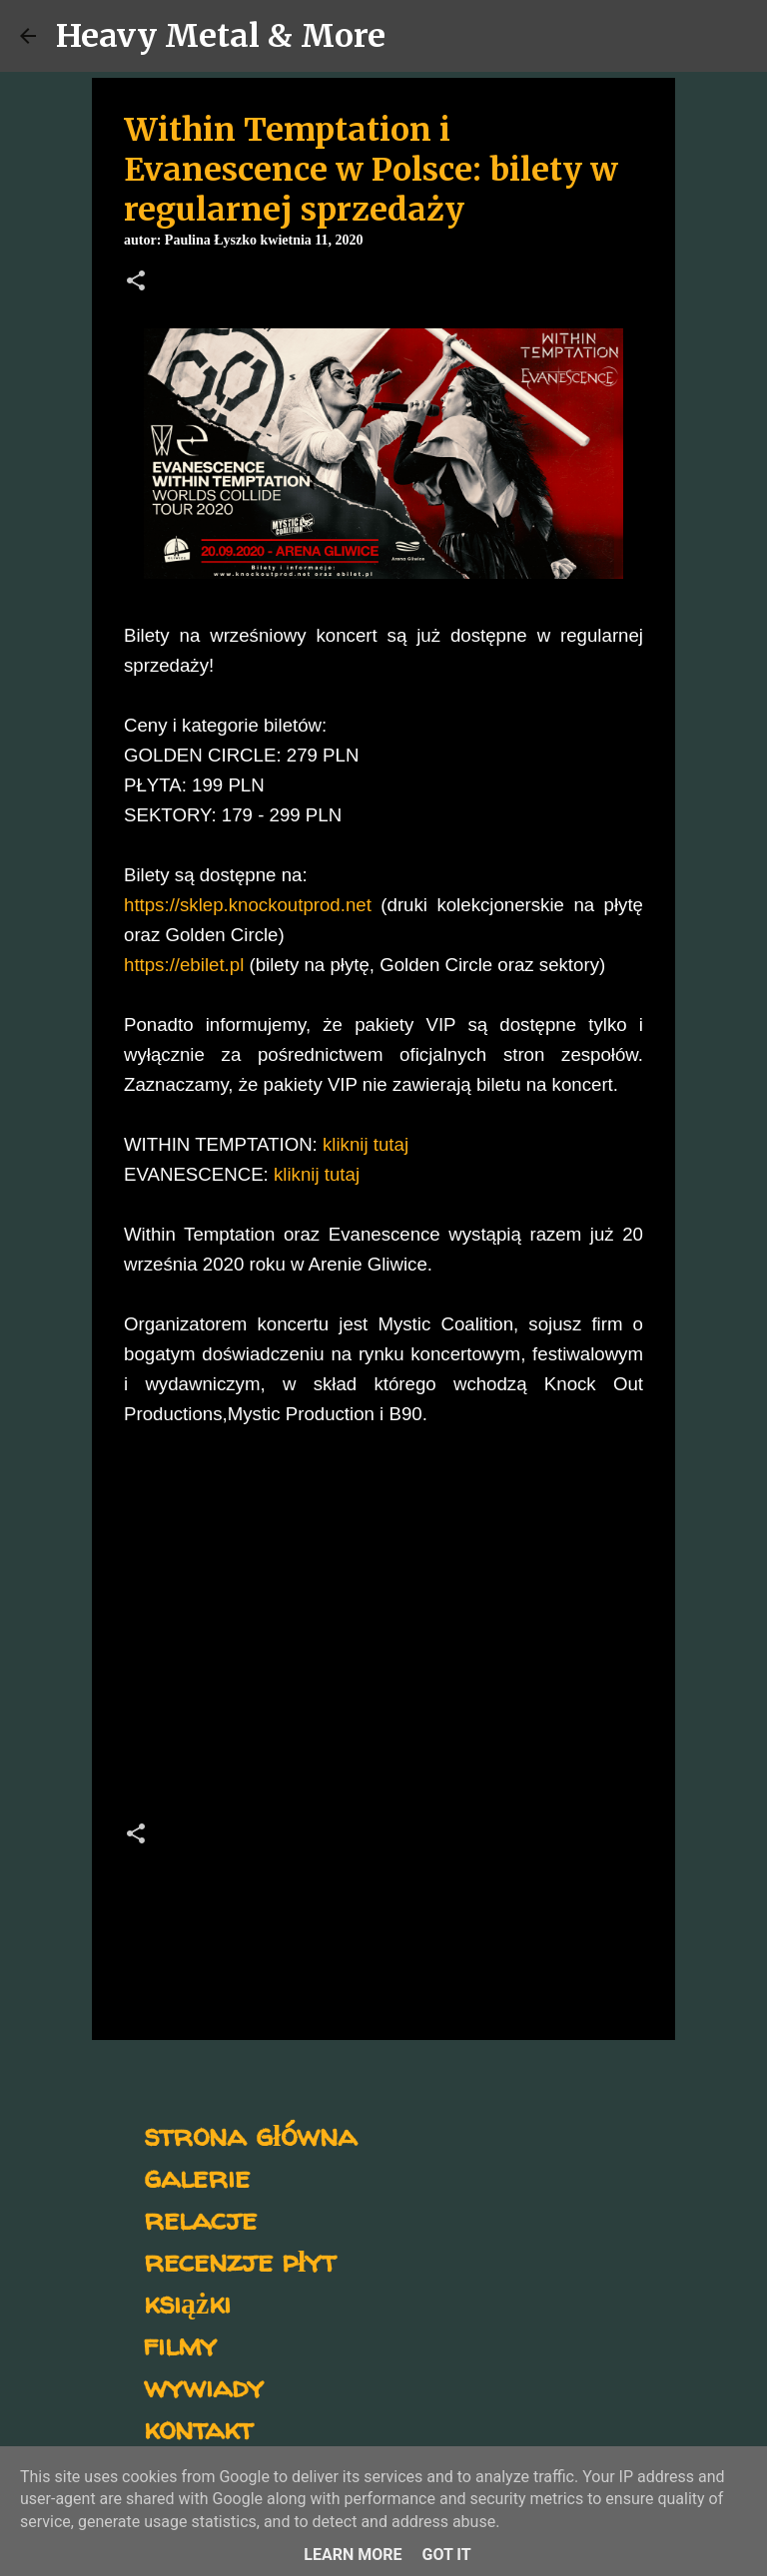 Image resolution: width=767 pixels, height=2576 pixels. Describe the element at coordinates (365, 1144) in the screenshot. I see `kliknij tutaj` at that location.